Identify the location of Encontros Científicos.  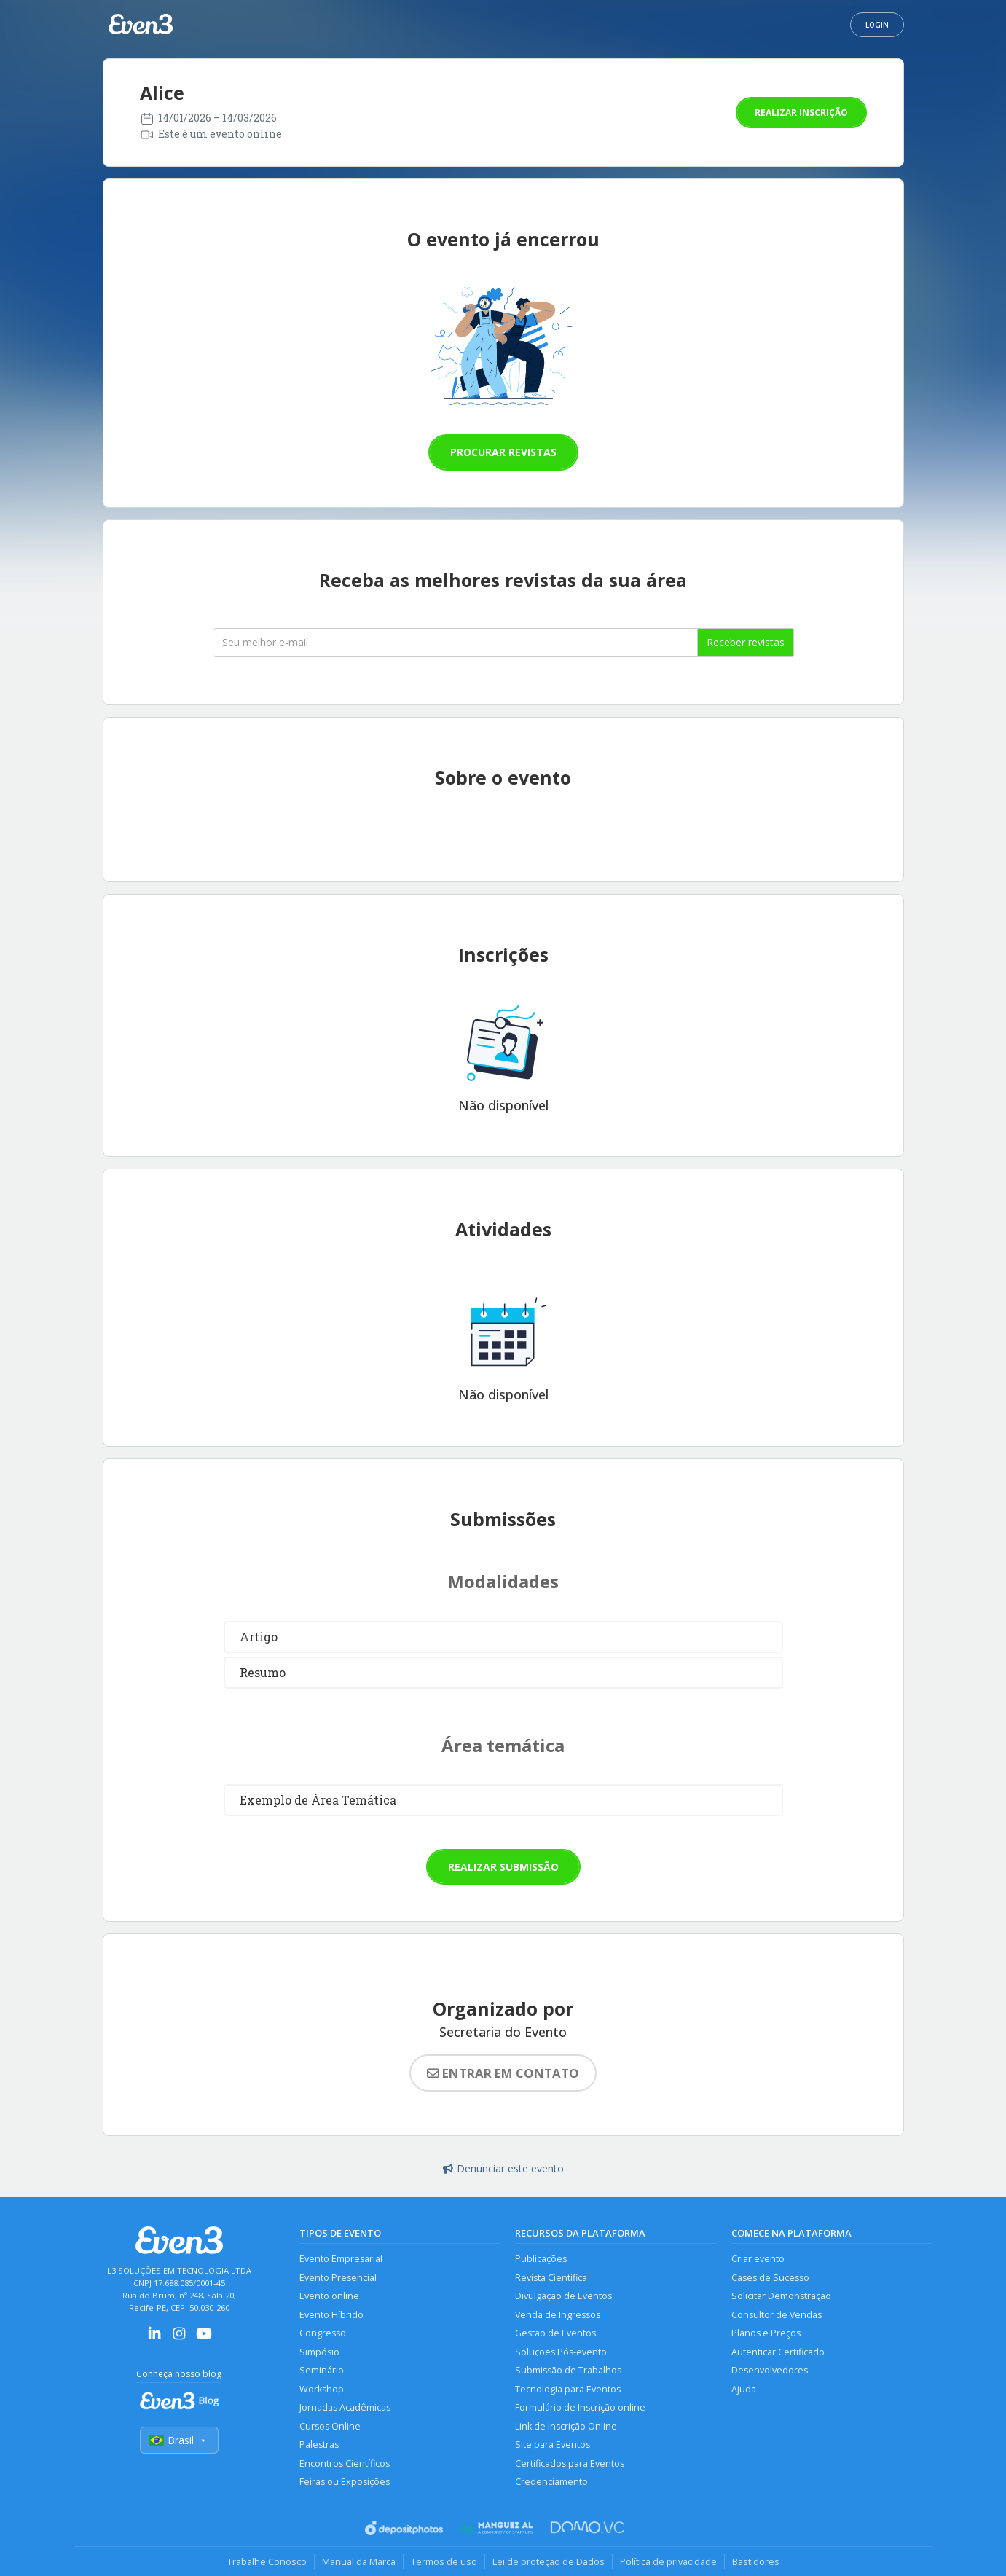
(344, 2463).